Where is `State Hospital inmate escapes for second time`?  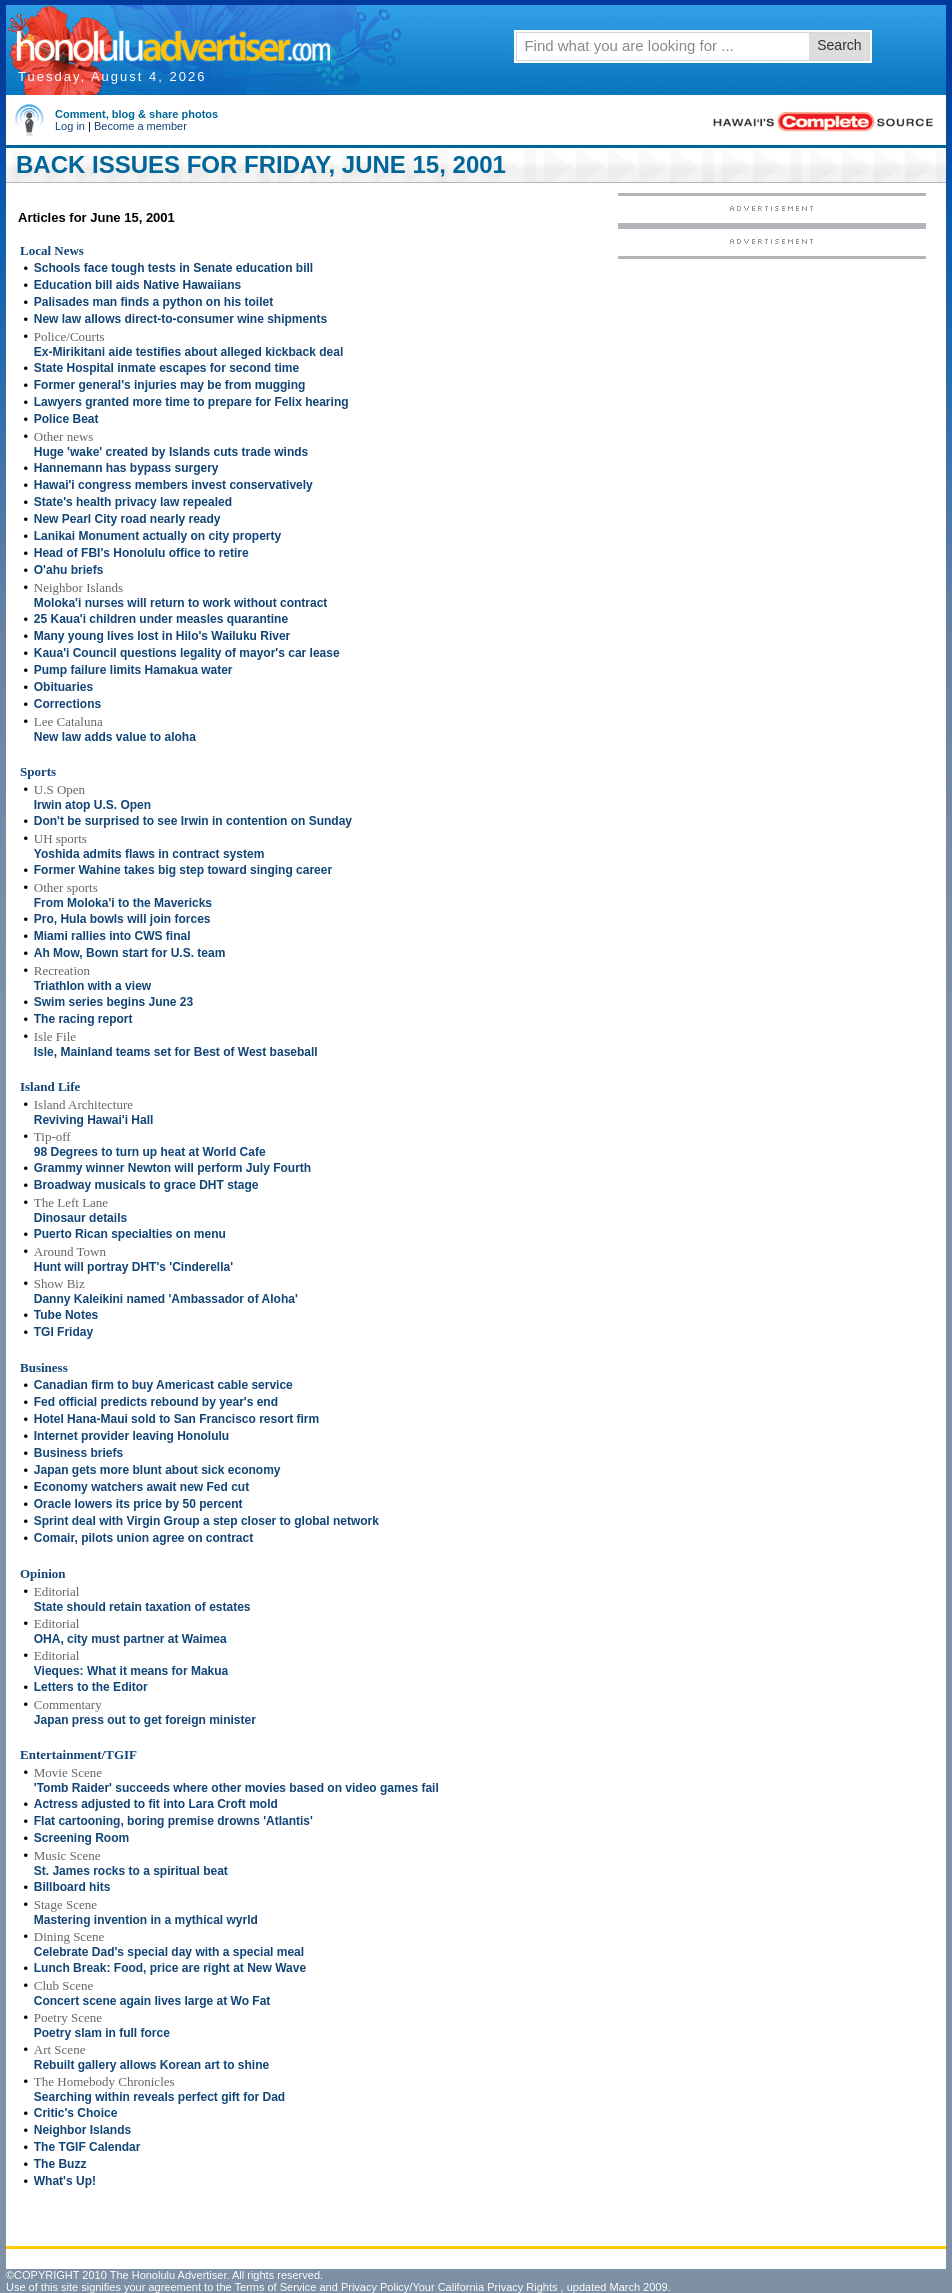 State Hospital inmate escapes for second time is located at coordinates (166, 368).